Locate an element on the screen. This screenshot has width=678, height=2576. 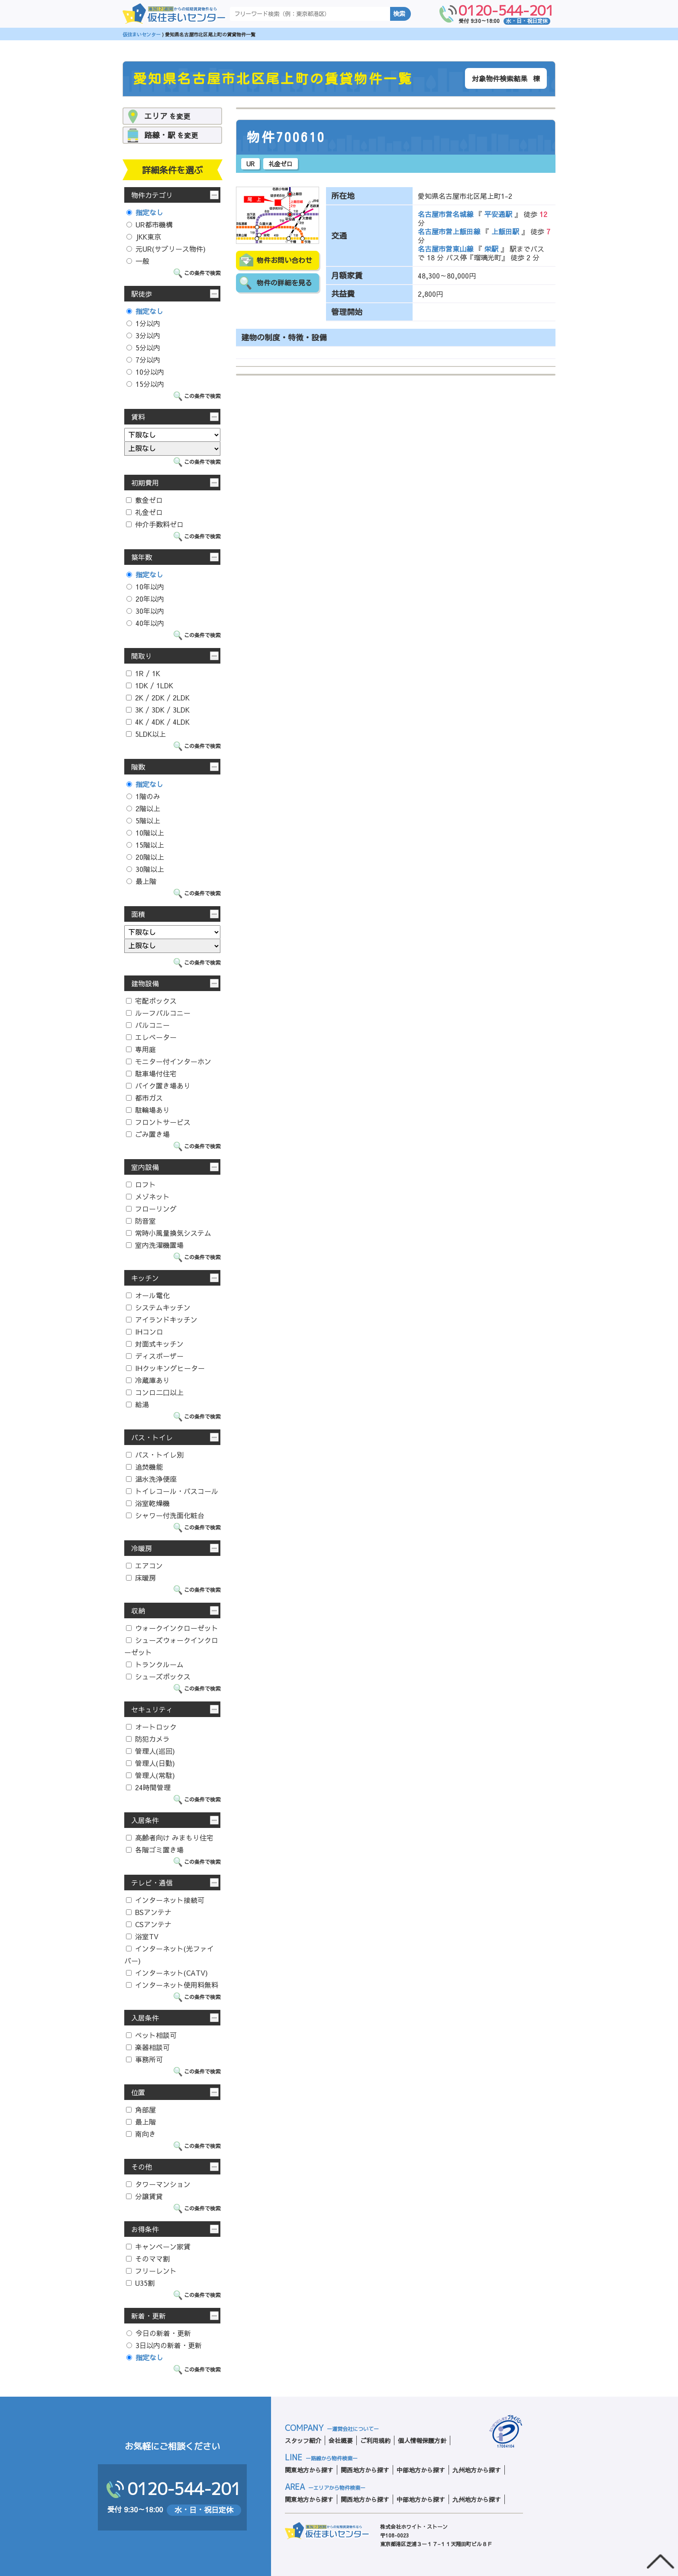
キャンペーン家賃 is located at coordinates (158, 2246).